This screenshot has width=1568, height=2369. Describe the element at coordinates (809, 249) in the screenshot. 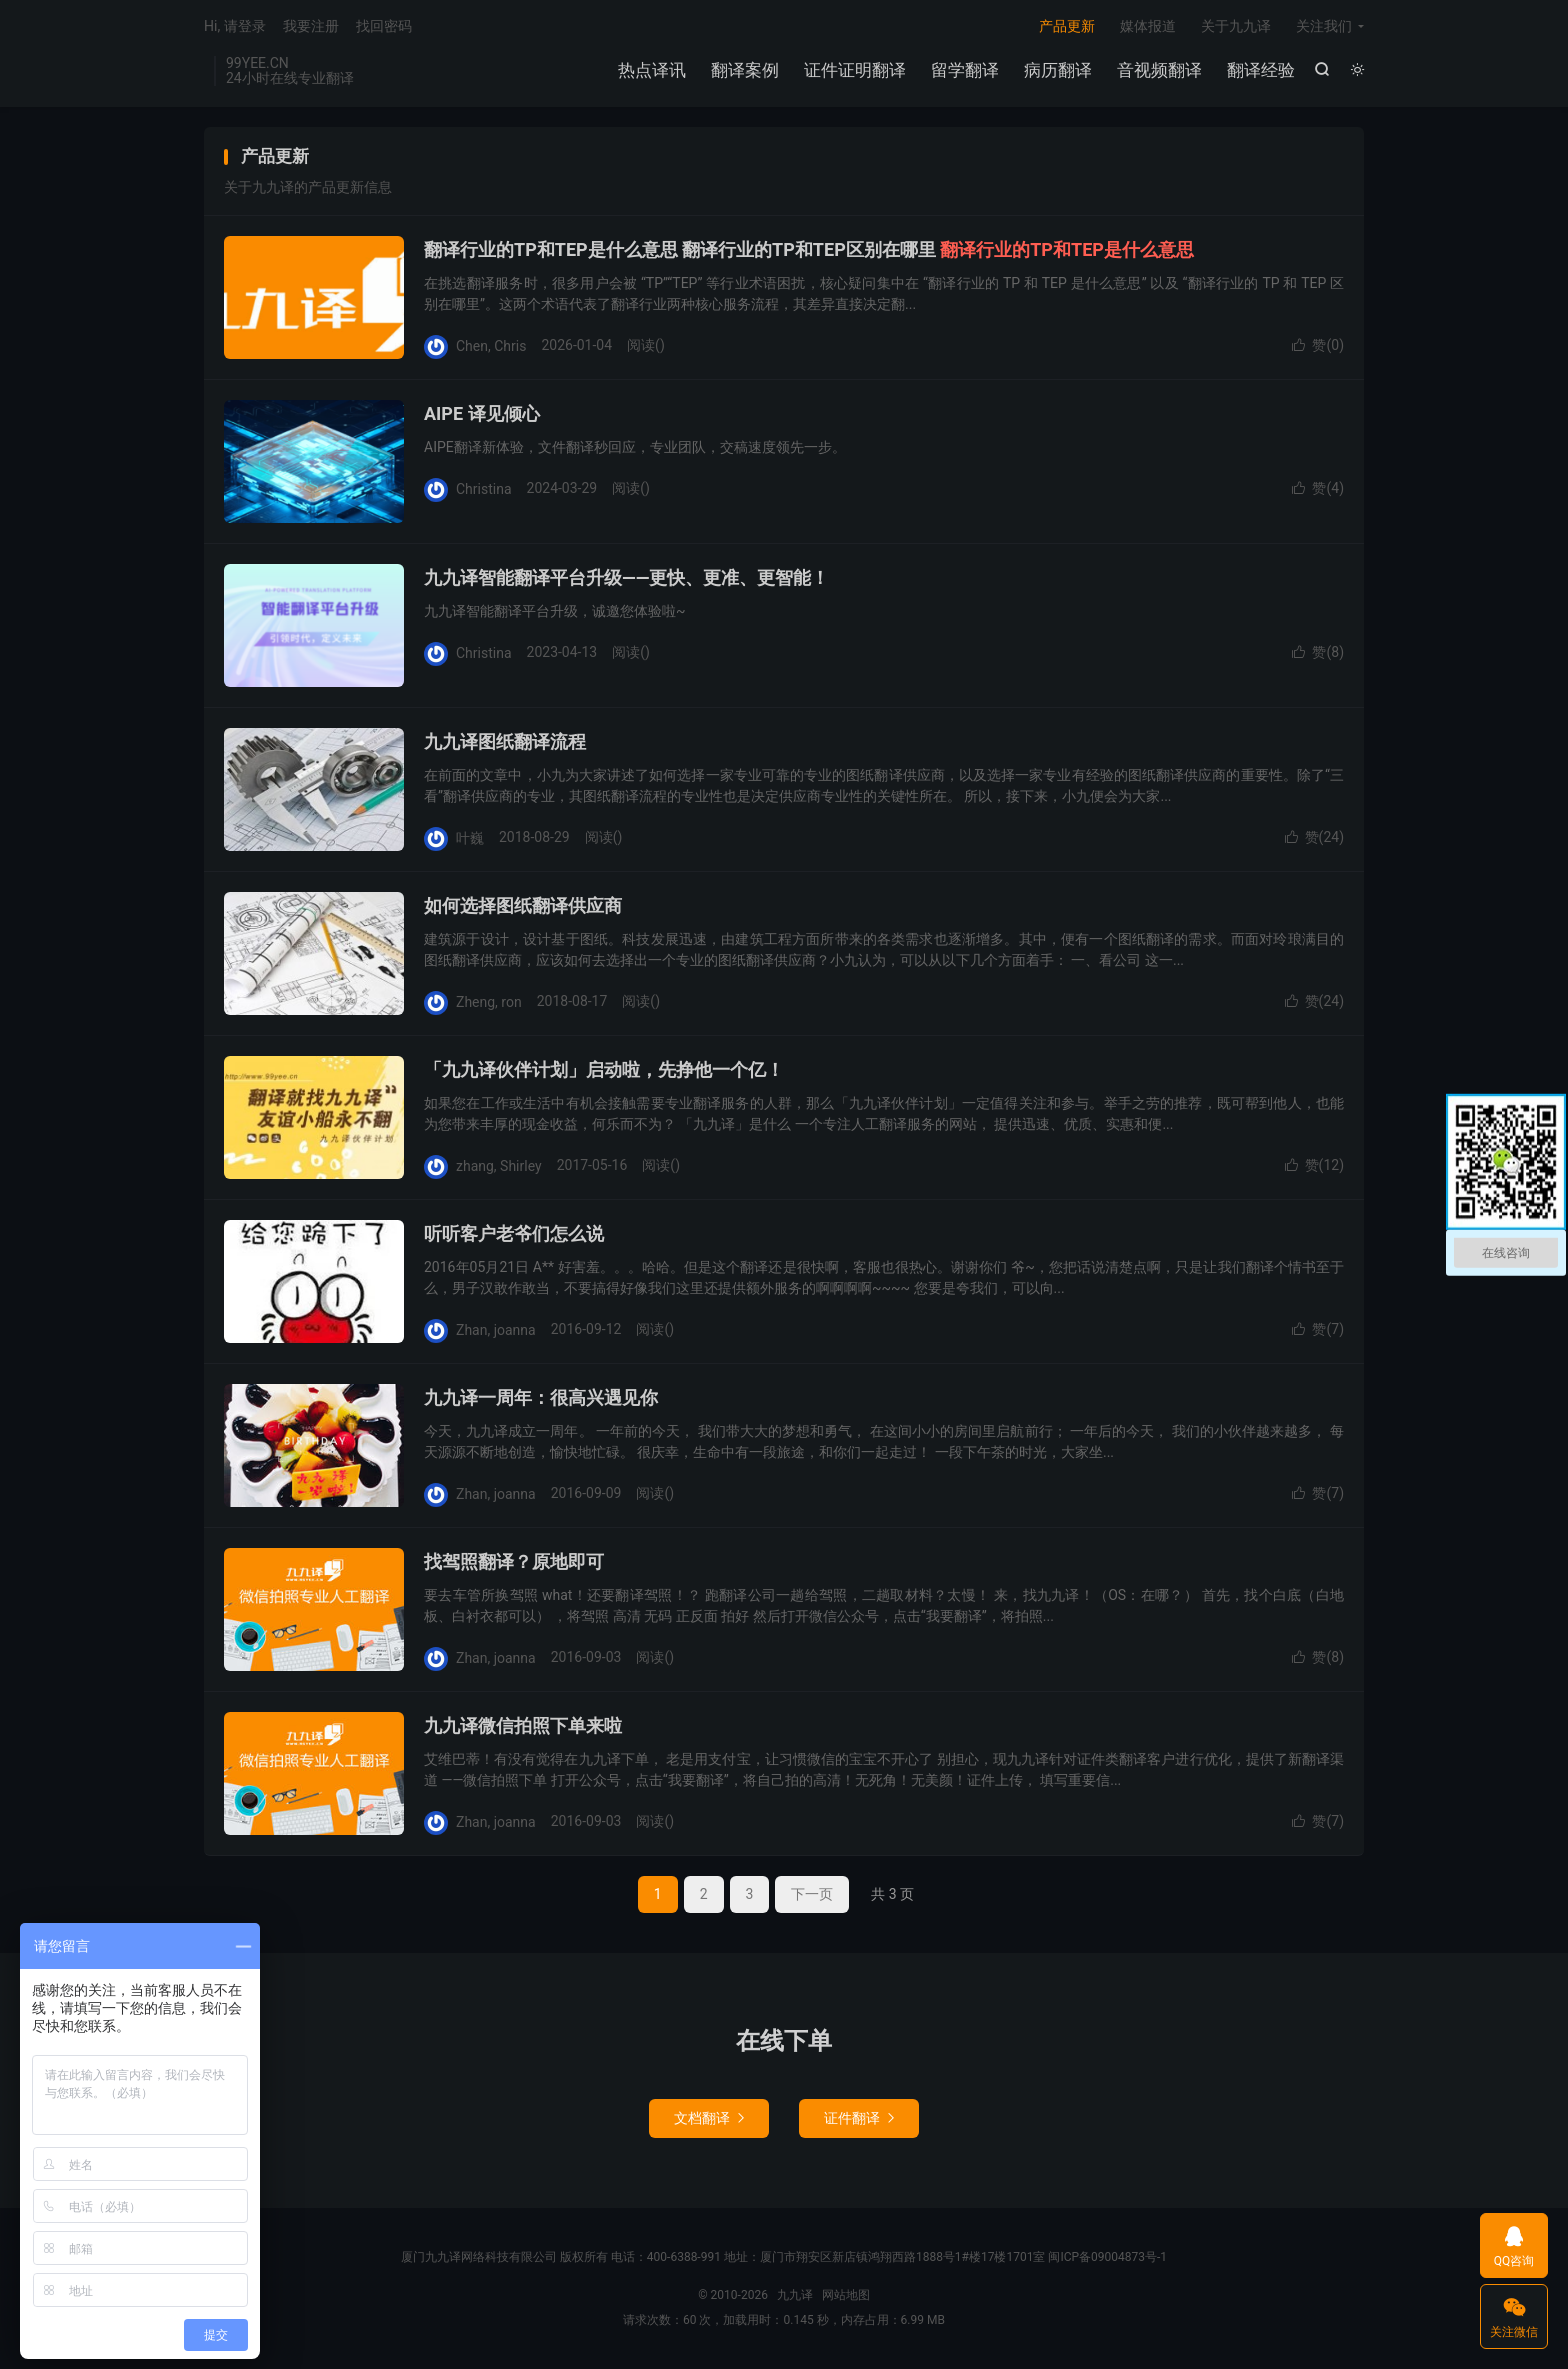

I see `翻译行业的TP和TEP是什么意思 翻译行业的TP和TEP区别在哪里` at that location.